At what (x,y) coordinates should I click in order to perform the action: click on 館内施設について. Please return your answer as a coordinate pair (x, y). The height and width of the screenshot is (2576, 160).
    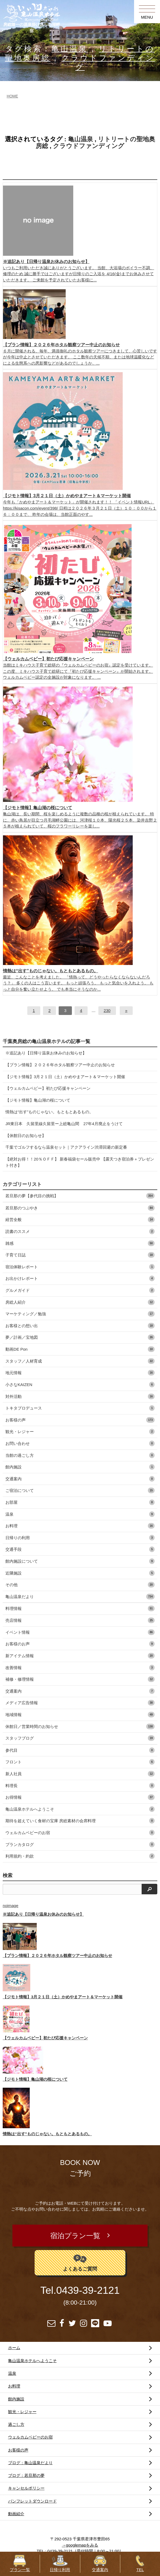
    Looking at the image, I should click on (80, 1561).